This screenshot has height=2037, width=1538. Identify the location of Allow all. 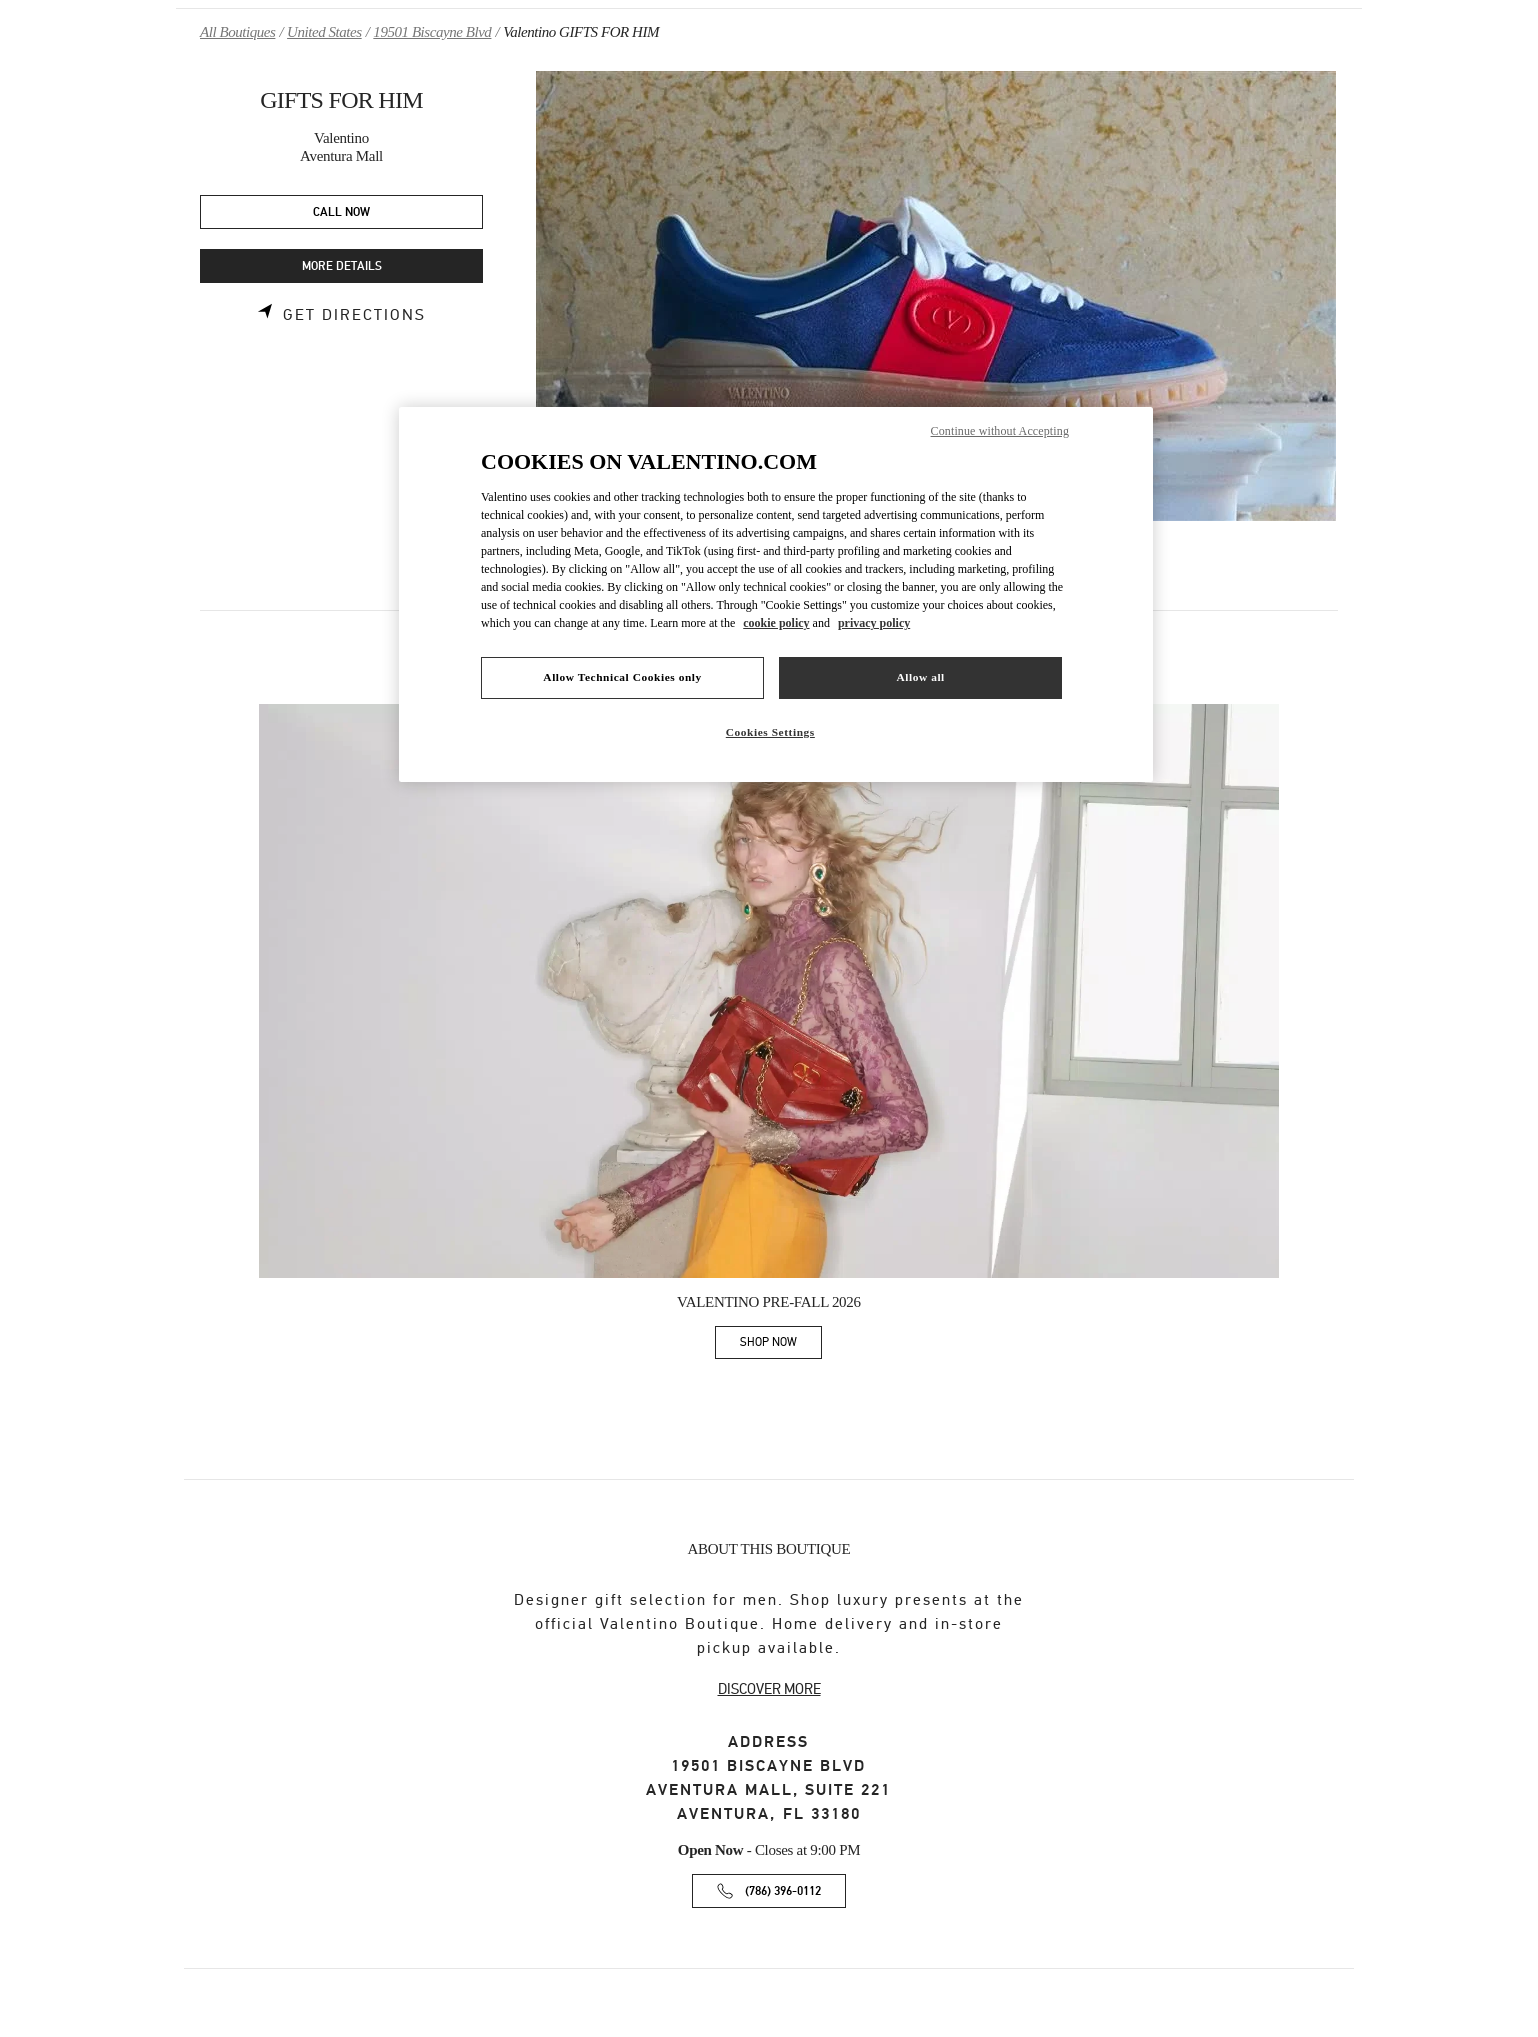
(920, 677).